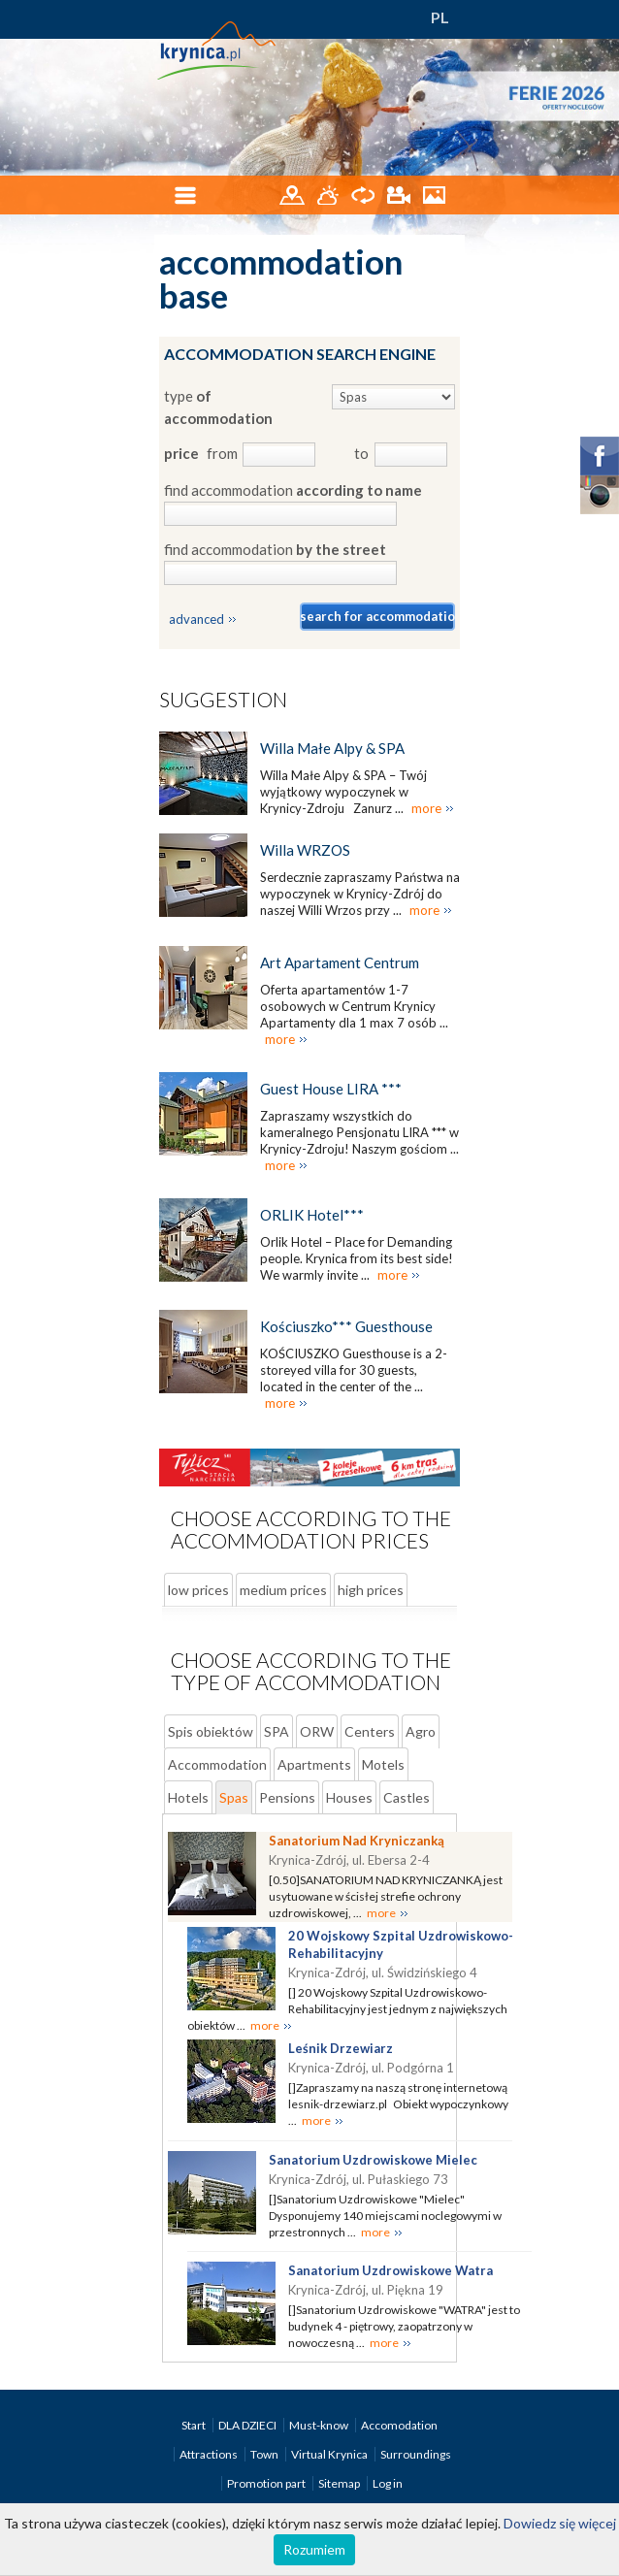  Describe the element at coordinates (399, 2425) in the screenshot. I see `Accomodation` at that location.